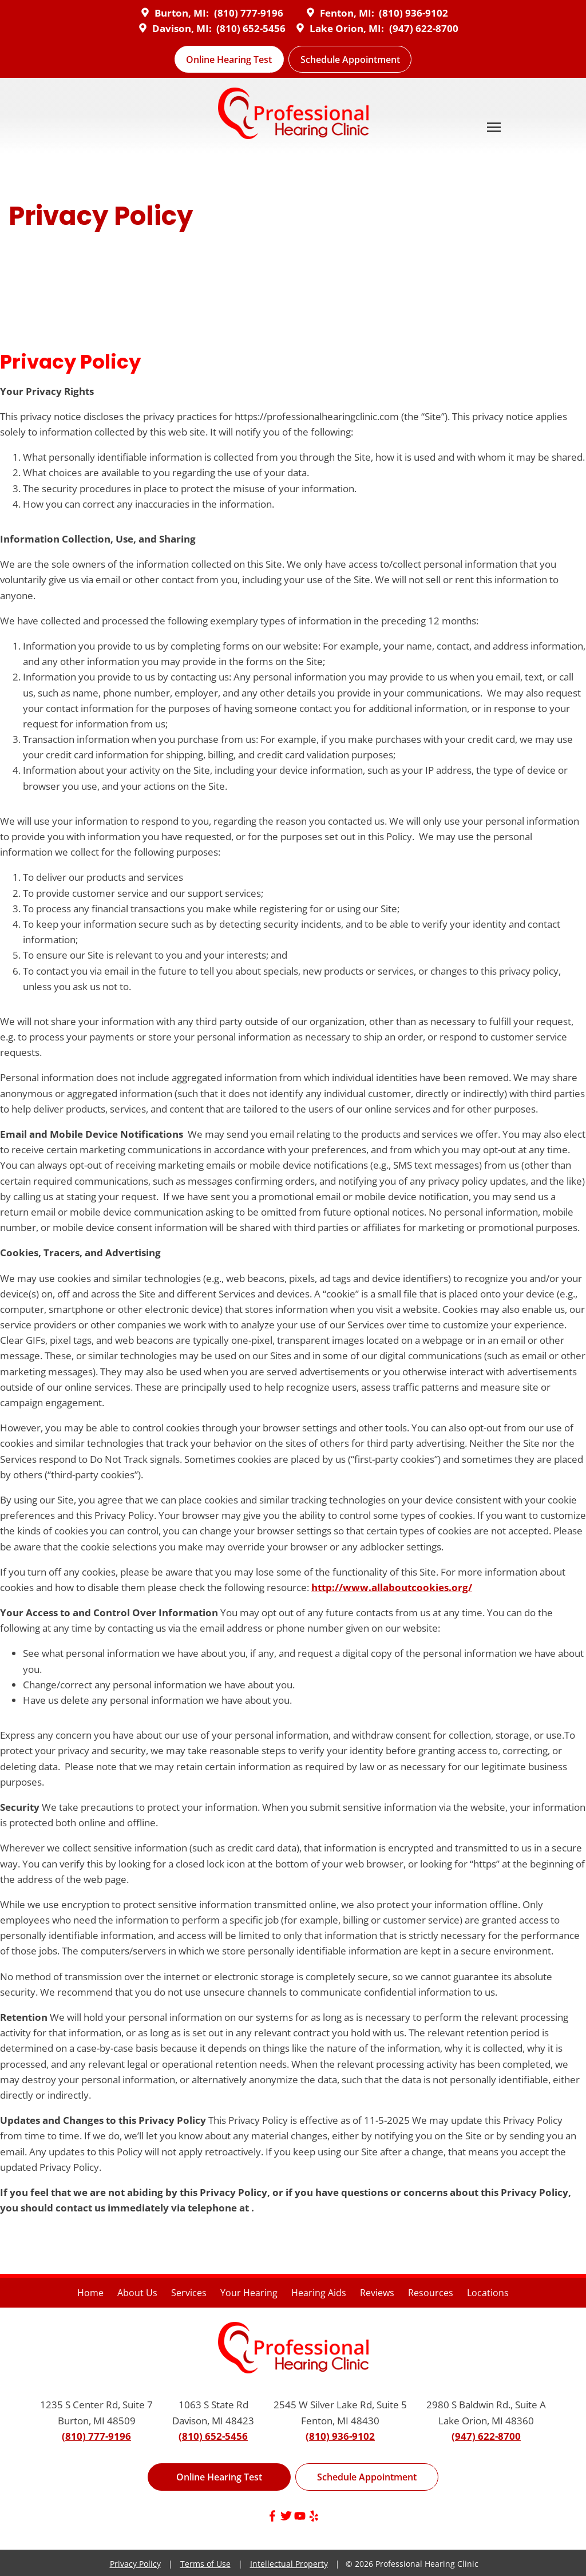  Describe the element at coordinates (423, 28) in the screenshot. I see `(947) 622-8700` at that location.